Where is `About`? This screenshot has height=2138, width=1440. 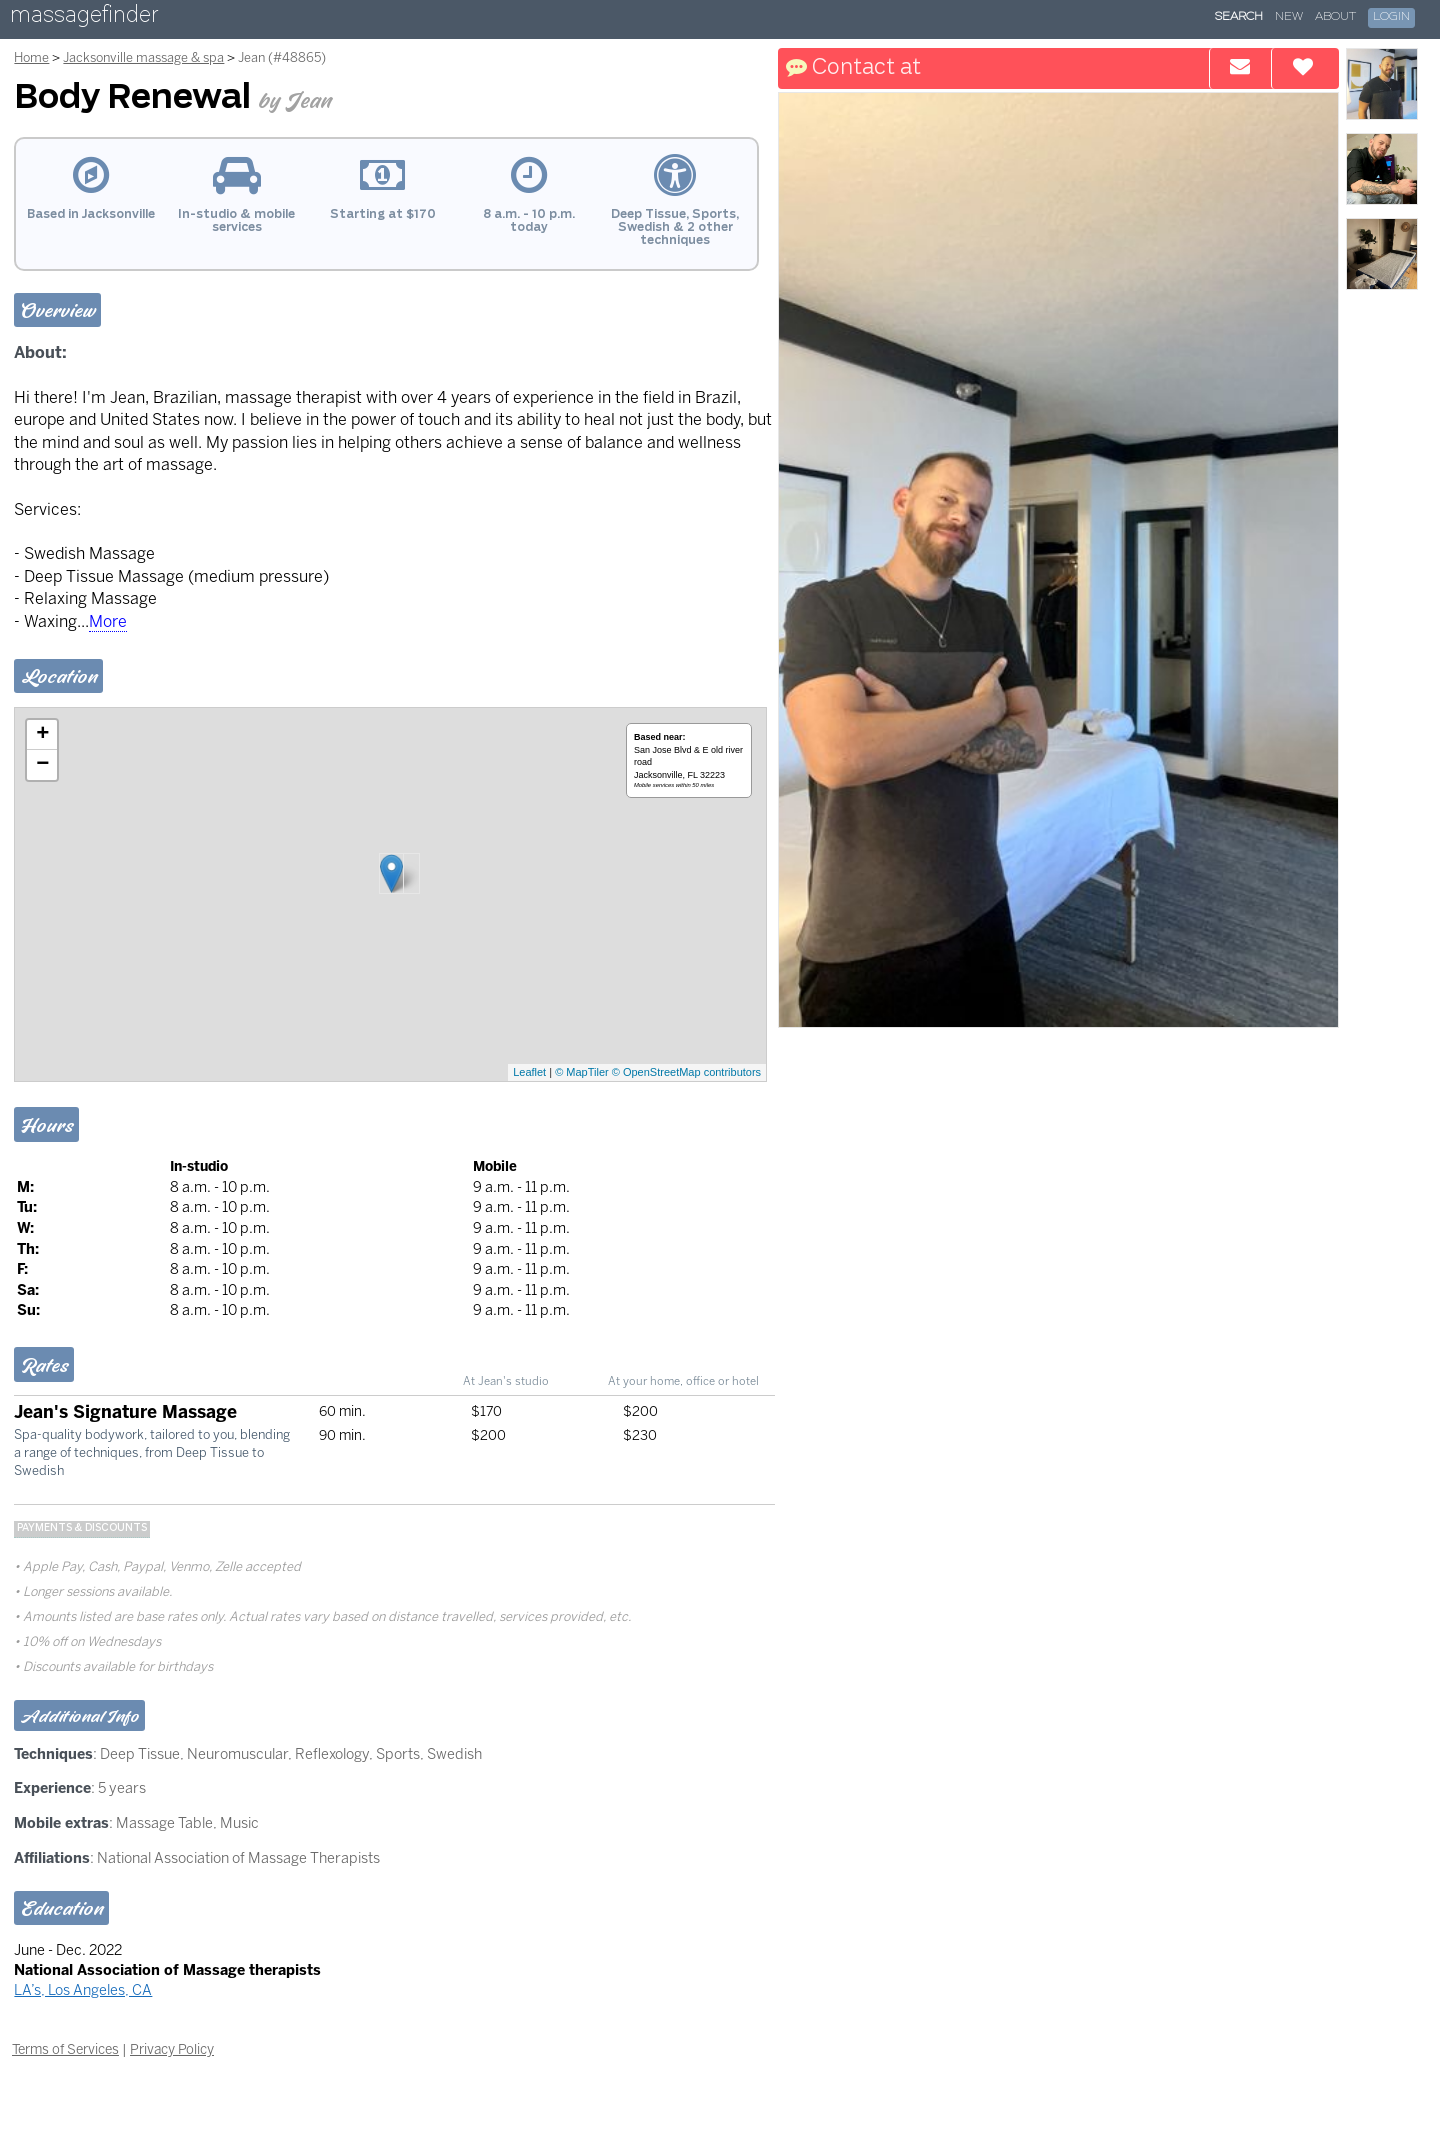
About is located at coordinates (1335, 17).